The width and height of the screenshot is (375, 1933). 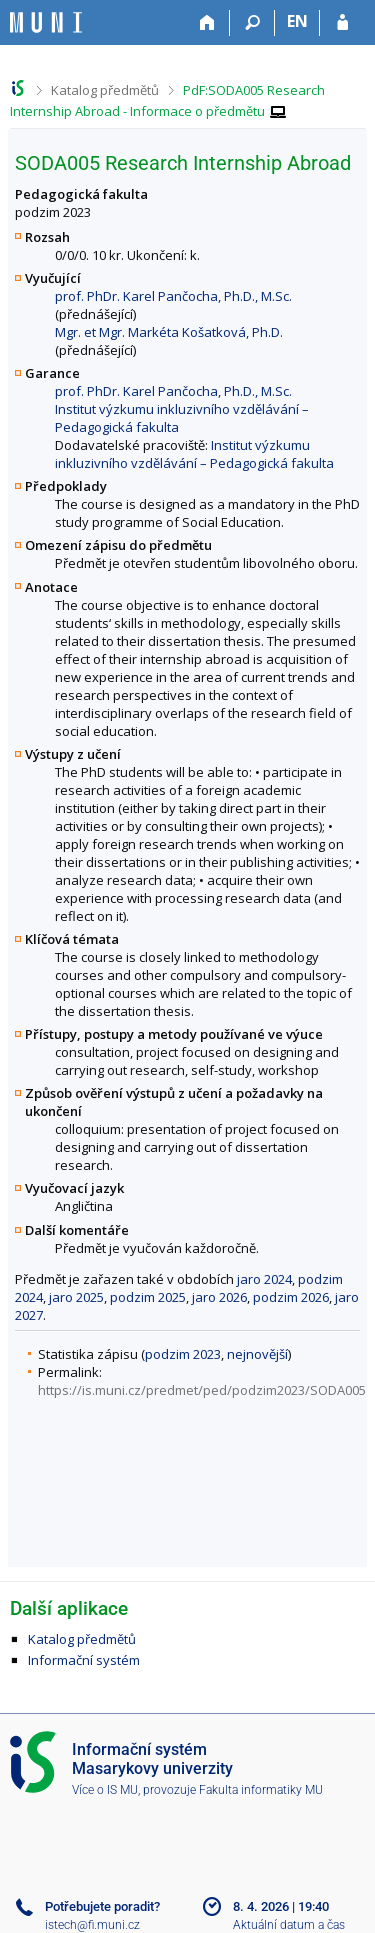 I want to click on jaro 2024, so click(x=264, y=1279).